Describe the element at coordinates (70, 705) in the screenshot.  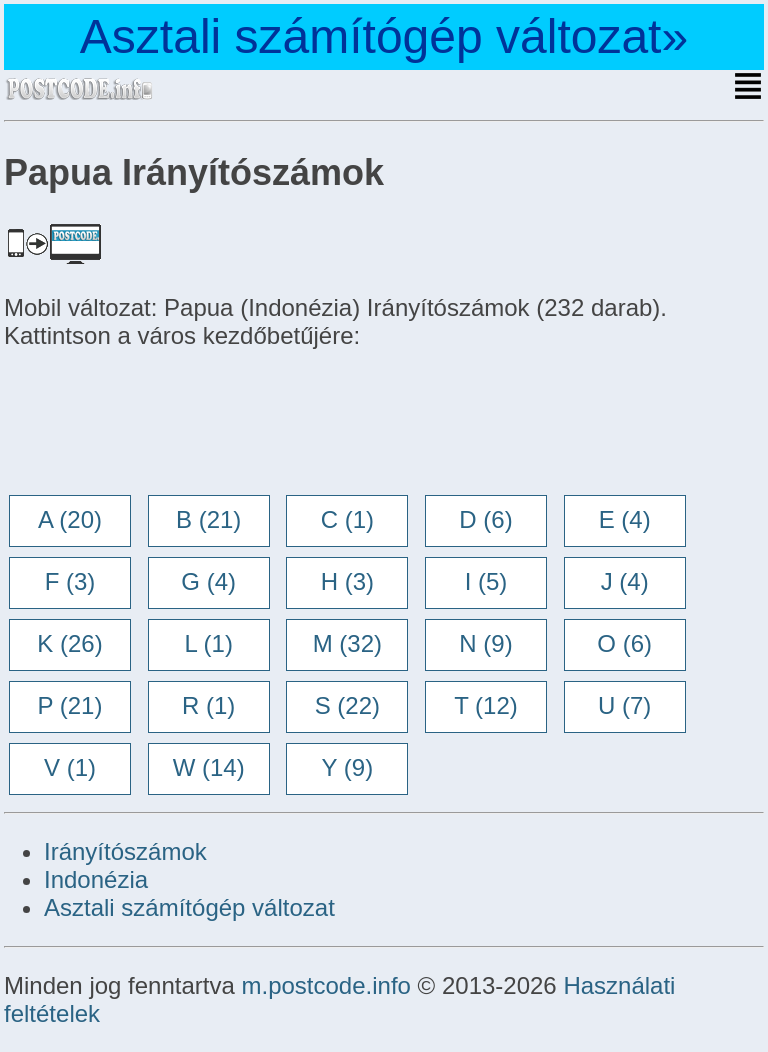
I see `P (21)` at that location.